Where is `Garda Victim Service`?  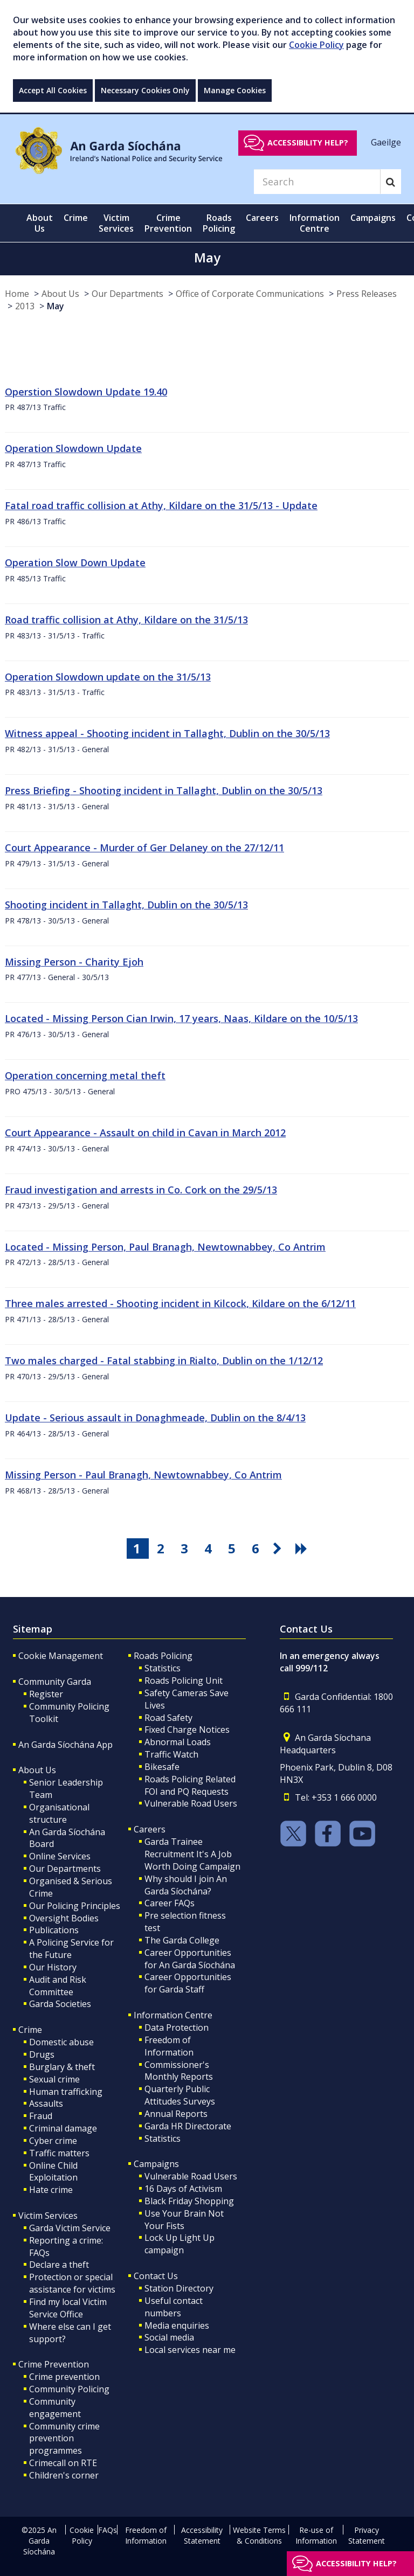 Garda Victim Service is located at coordinates (70, 2228).